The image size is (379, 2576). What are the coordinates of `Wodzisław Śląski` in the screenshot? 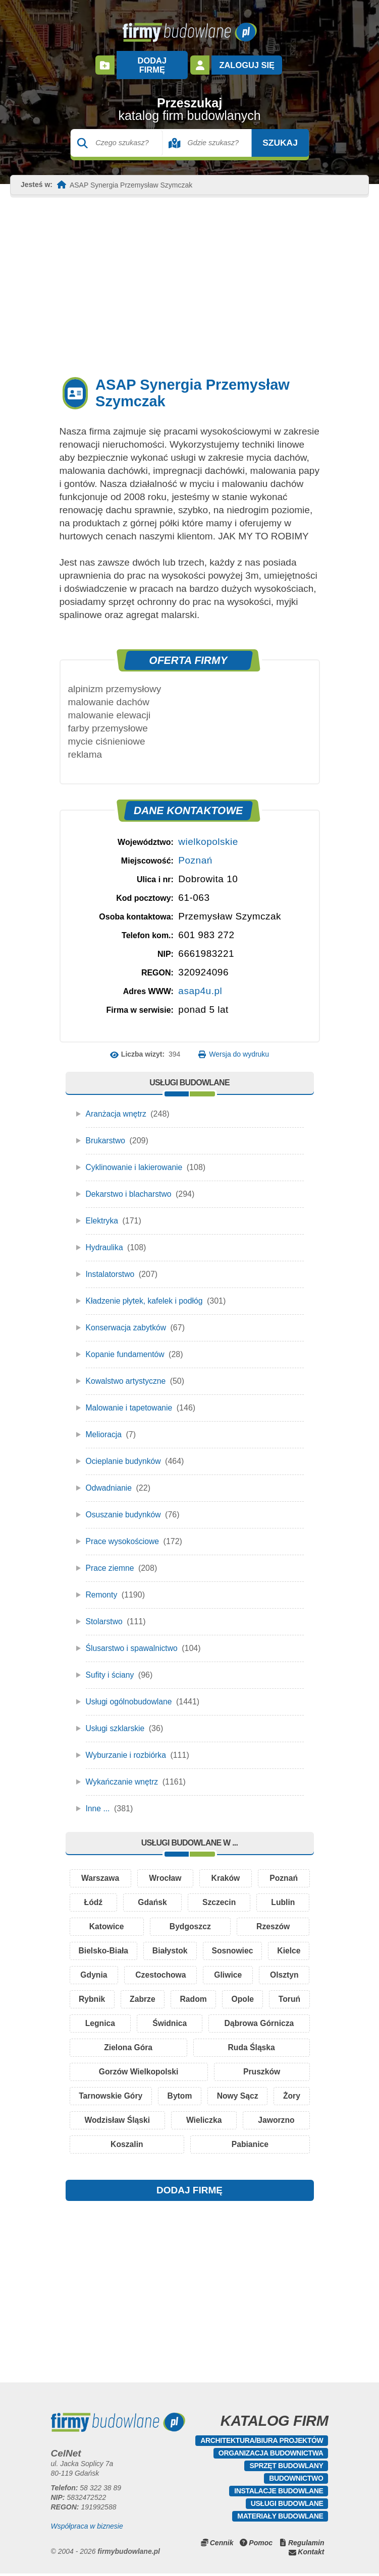 It's located at (180, 2121).